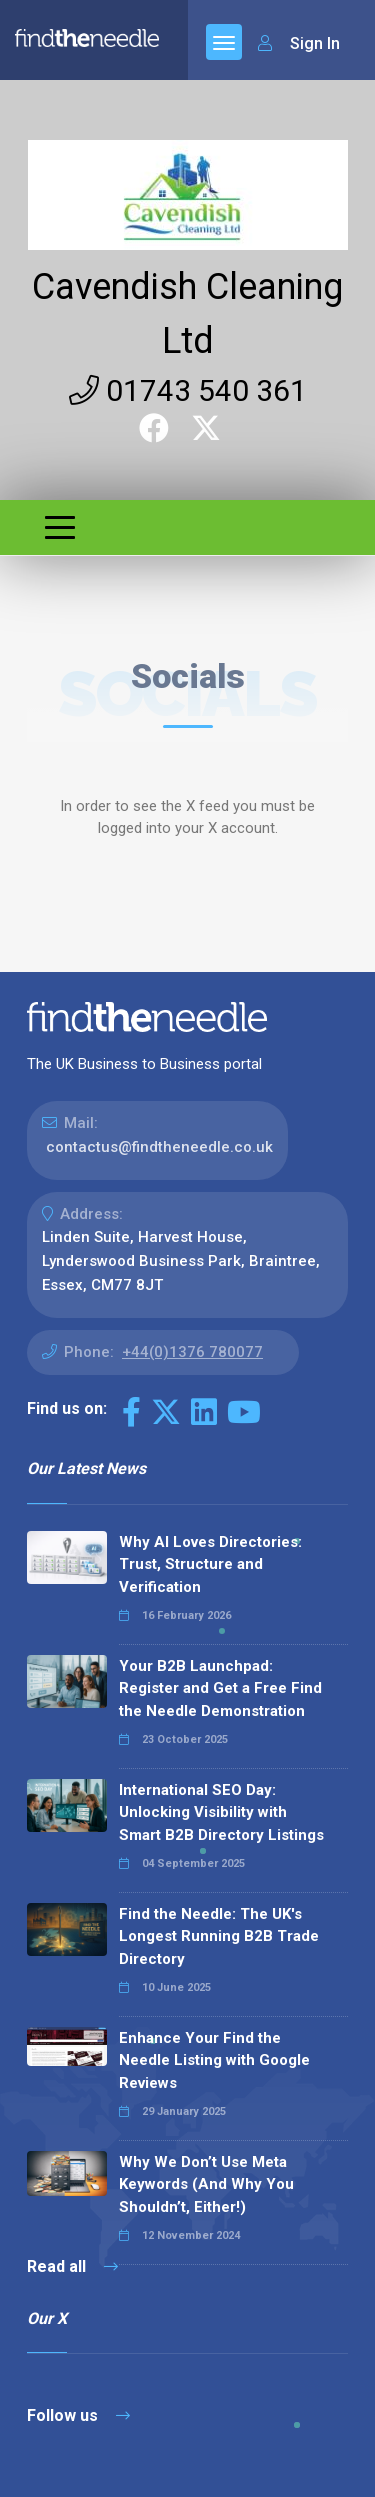  Describe the element at coordinates (78, 2415) in the screenshot. I see `Follow us` at that location.